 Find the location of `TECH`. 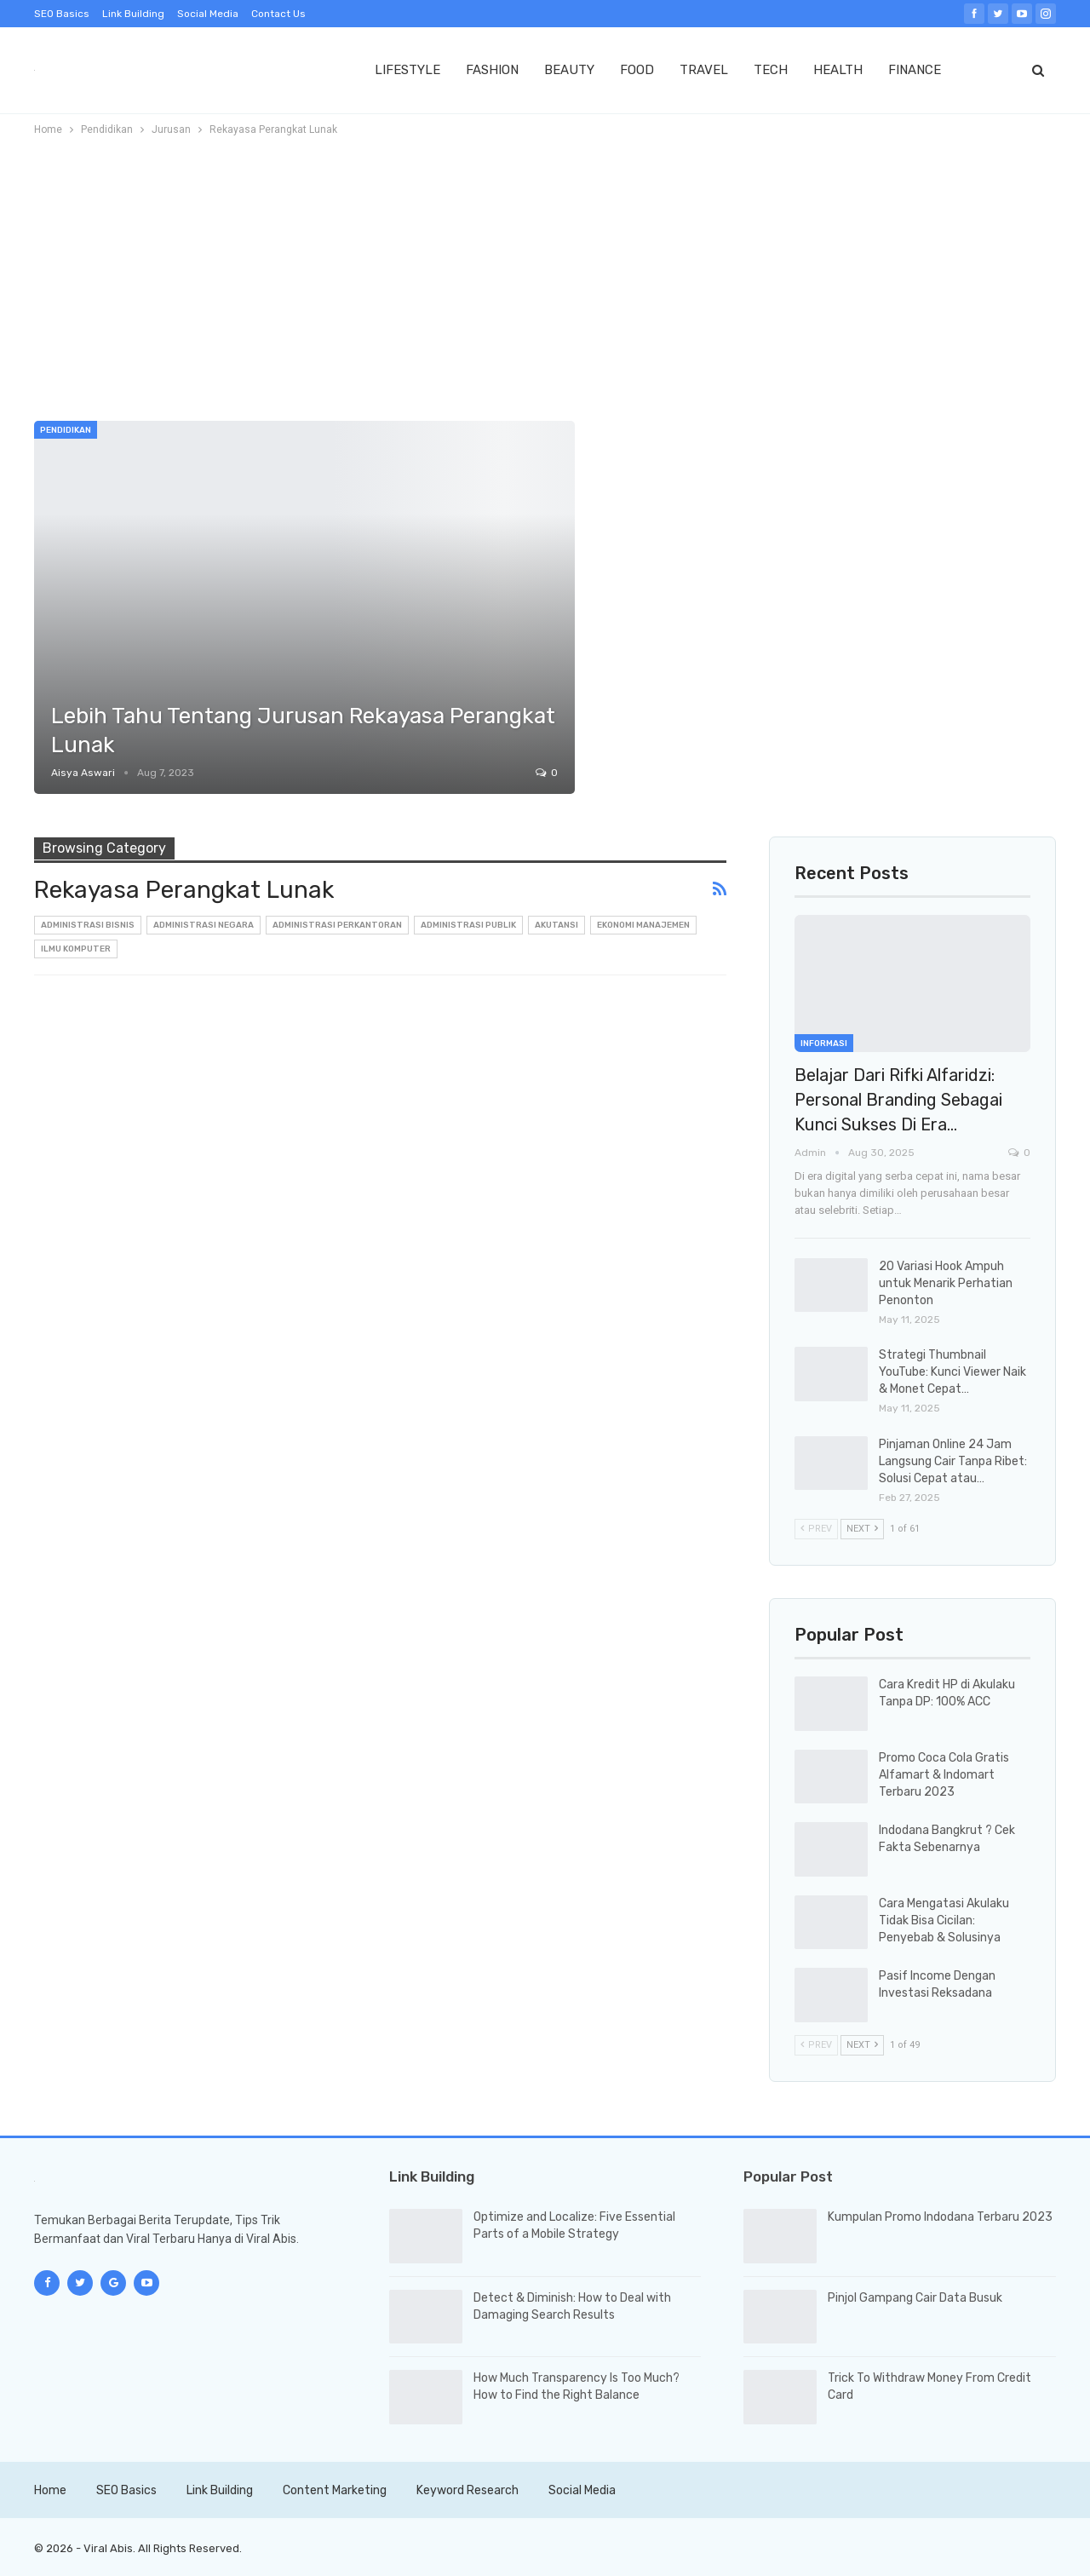

TECH is located at coordinates (771, 70).